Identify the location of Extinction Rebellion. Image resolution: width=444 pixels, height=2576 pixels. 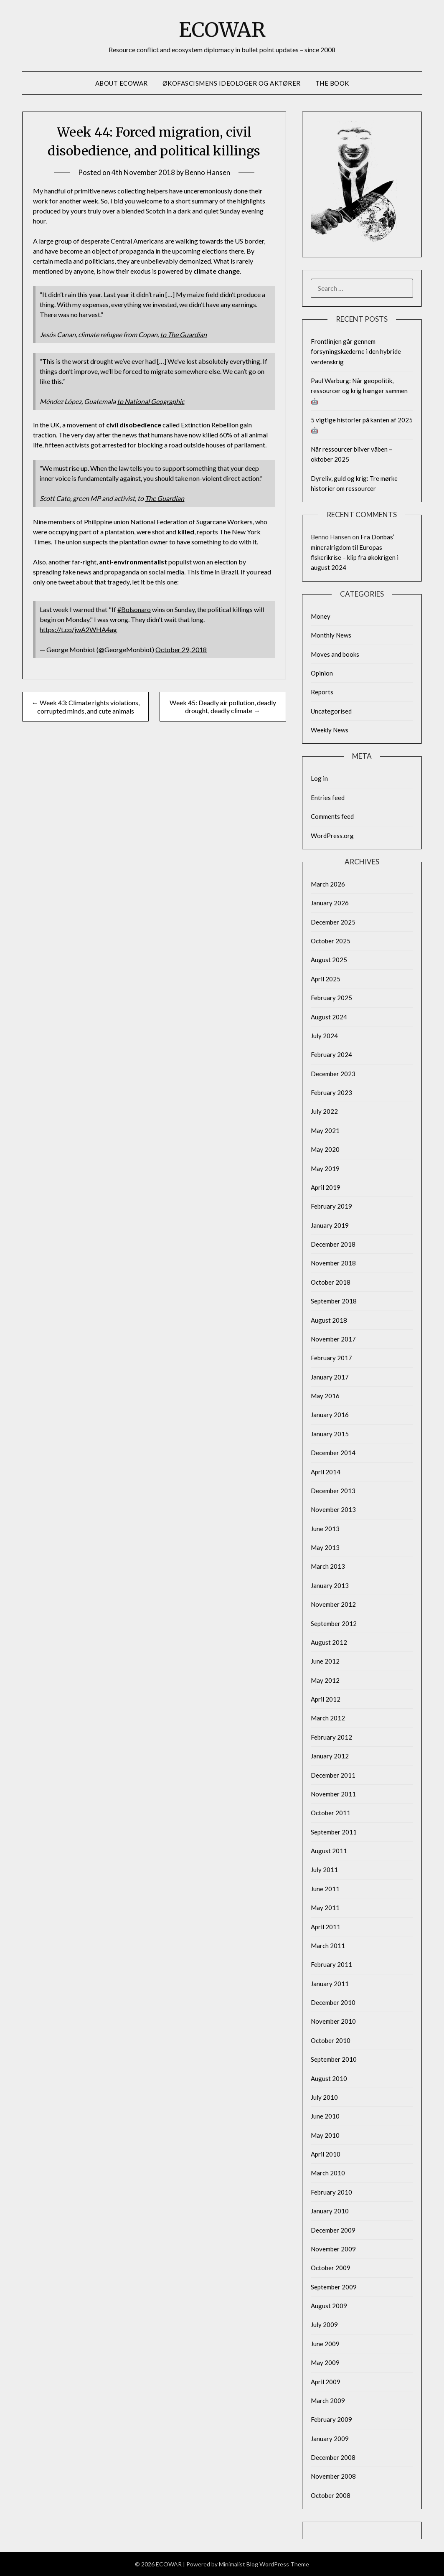
(209, 425).